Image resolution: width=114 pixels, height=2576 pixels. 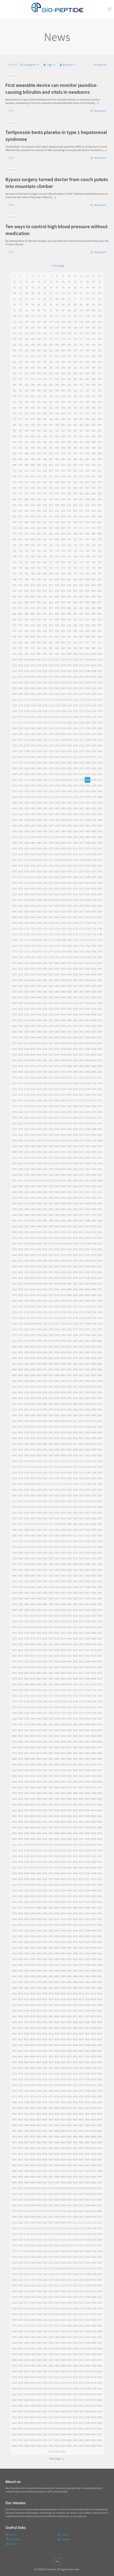 What do you see at coordinates (57, 2039) in the screenshot?
I see `4628` at bounding box center [57, 2039].